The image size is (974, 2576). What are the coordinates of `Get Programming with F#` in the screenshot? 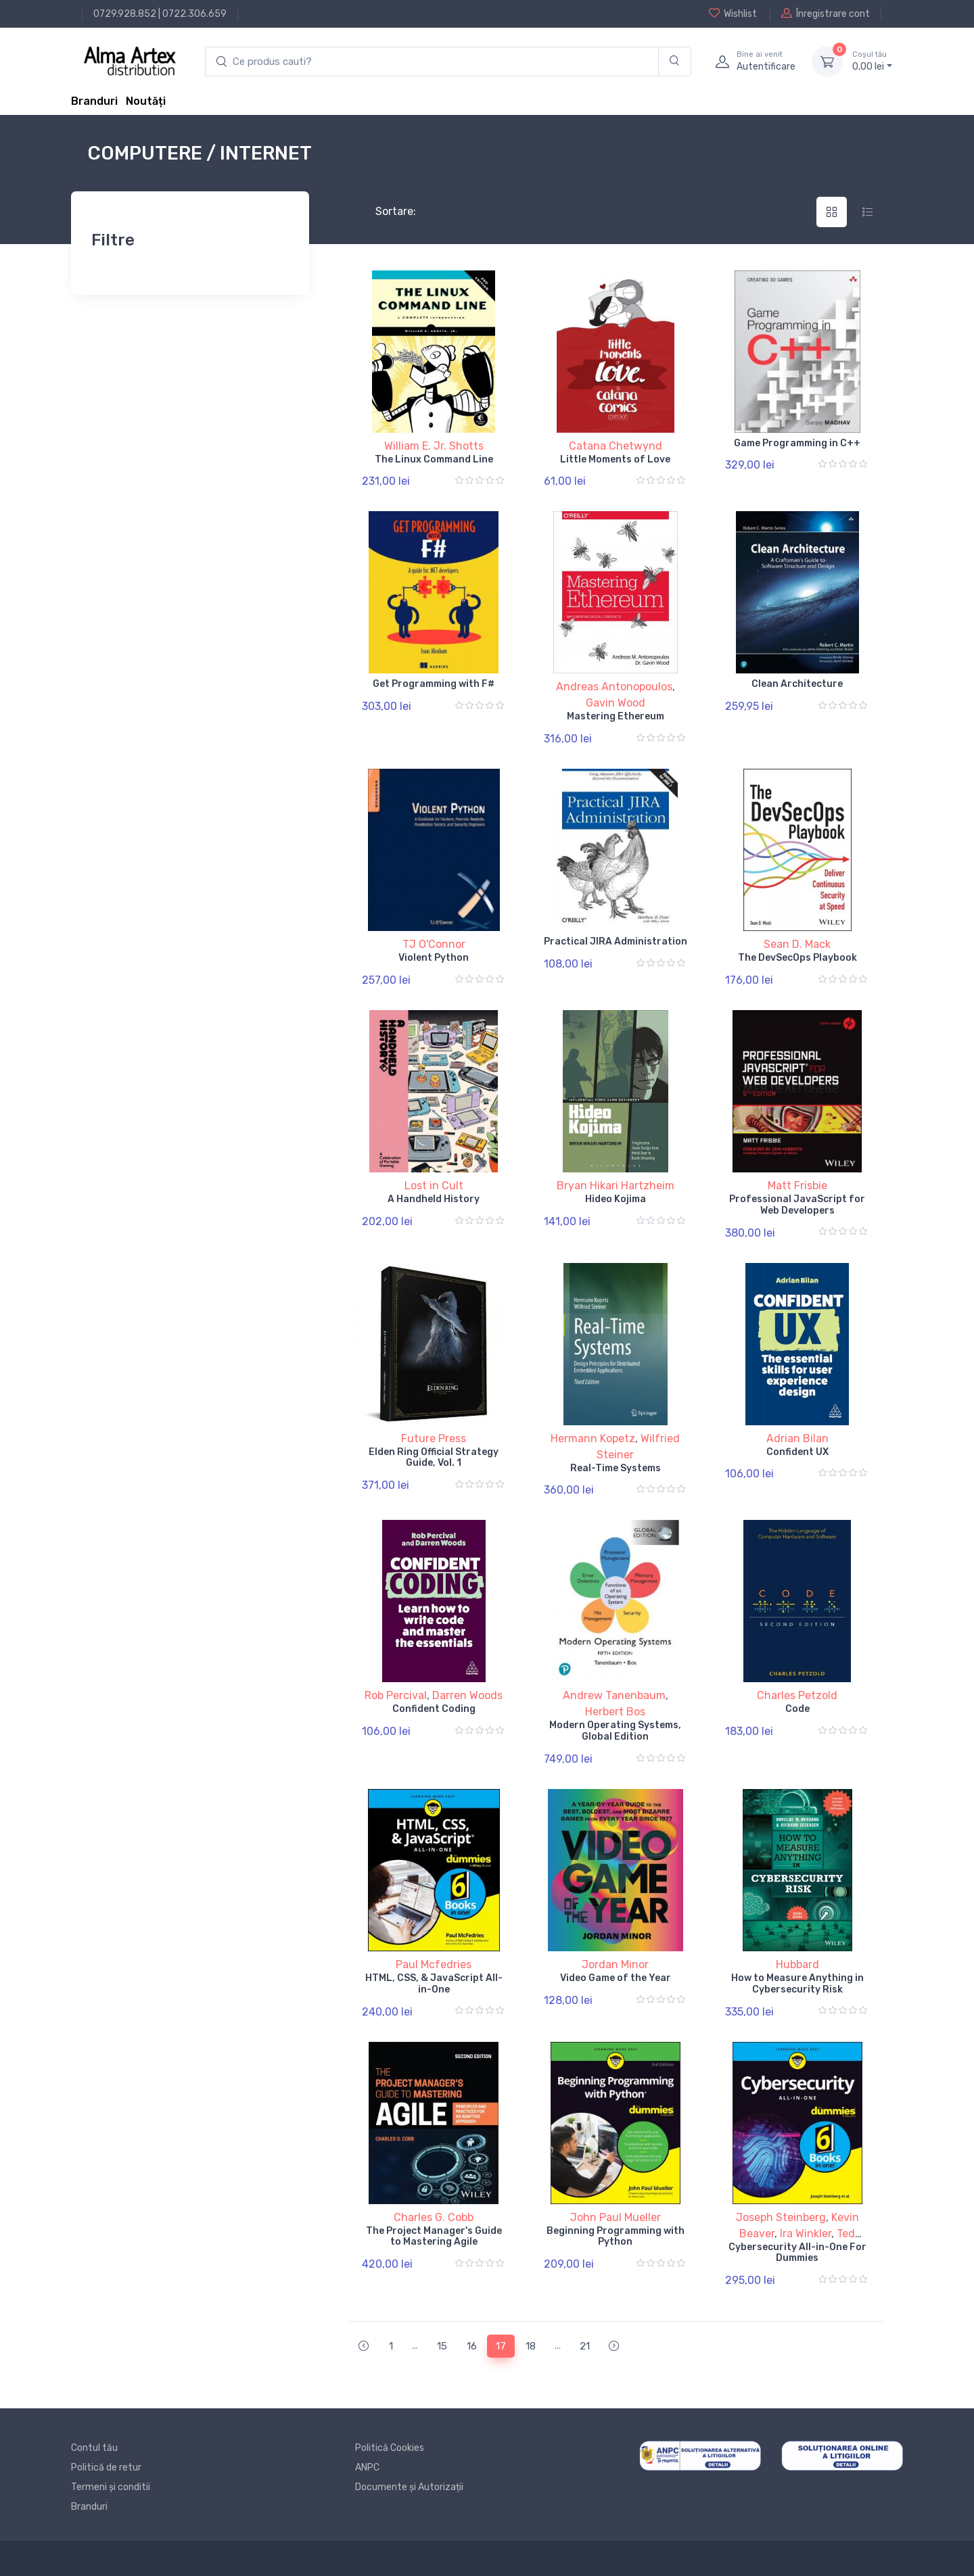 It's located at (433, 684).